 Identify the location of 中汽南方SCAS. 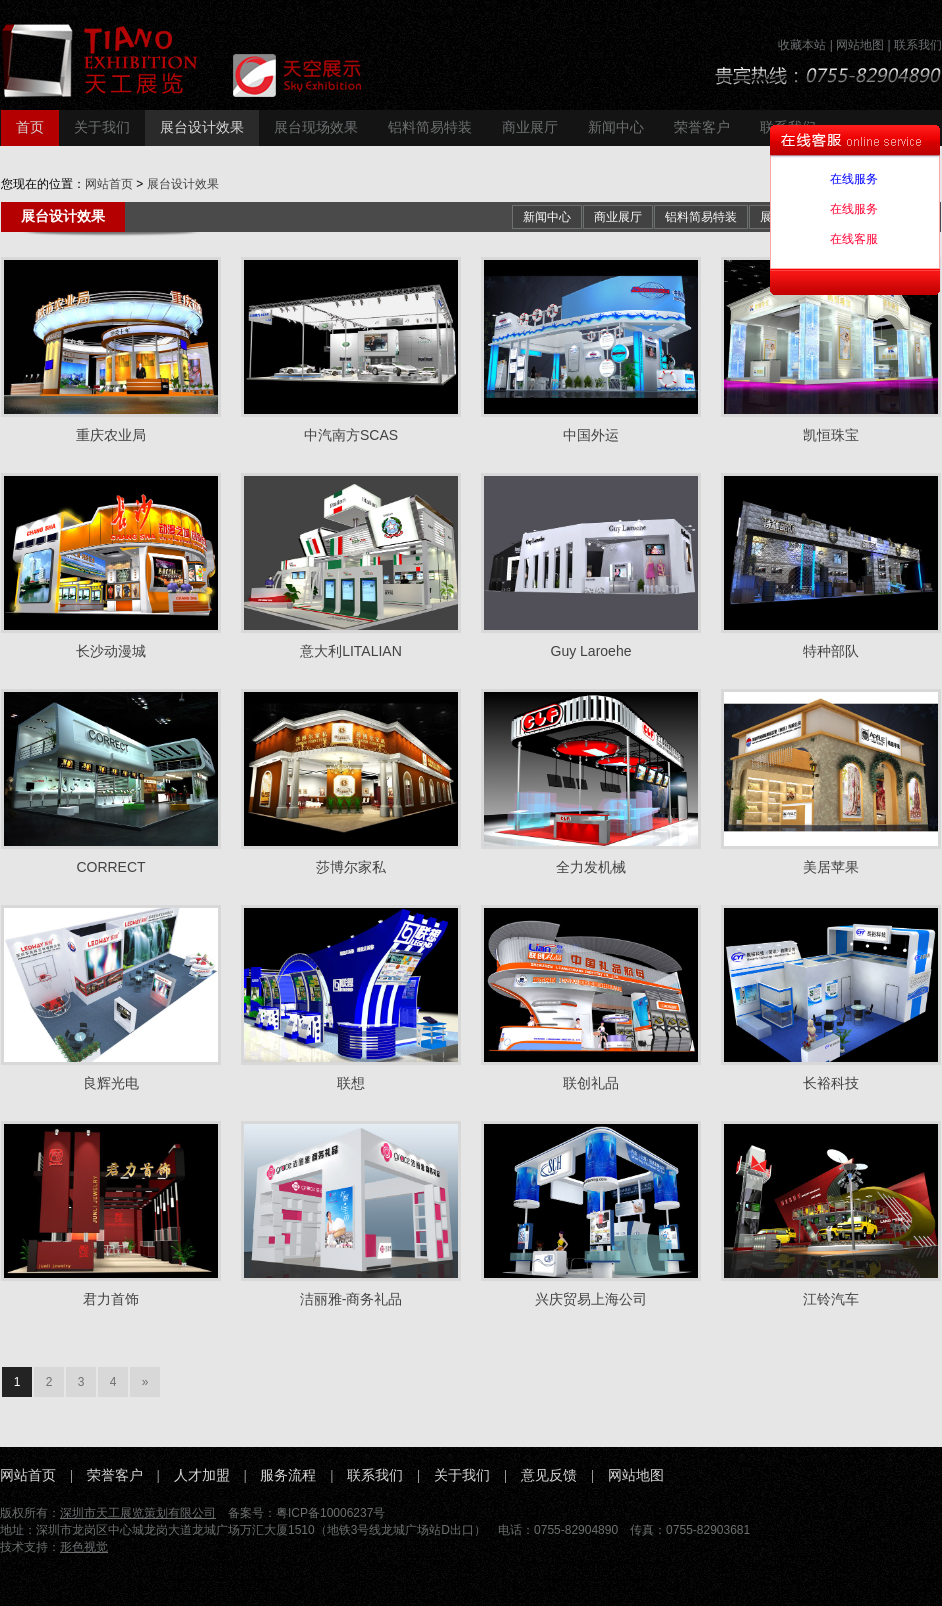
(351, 435).